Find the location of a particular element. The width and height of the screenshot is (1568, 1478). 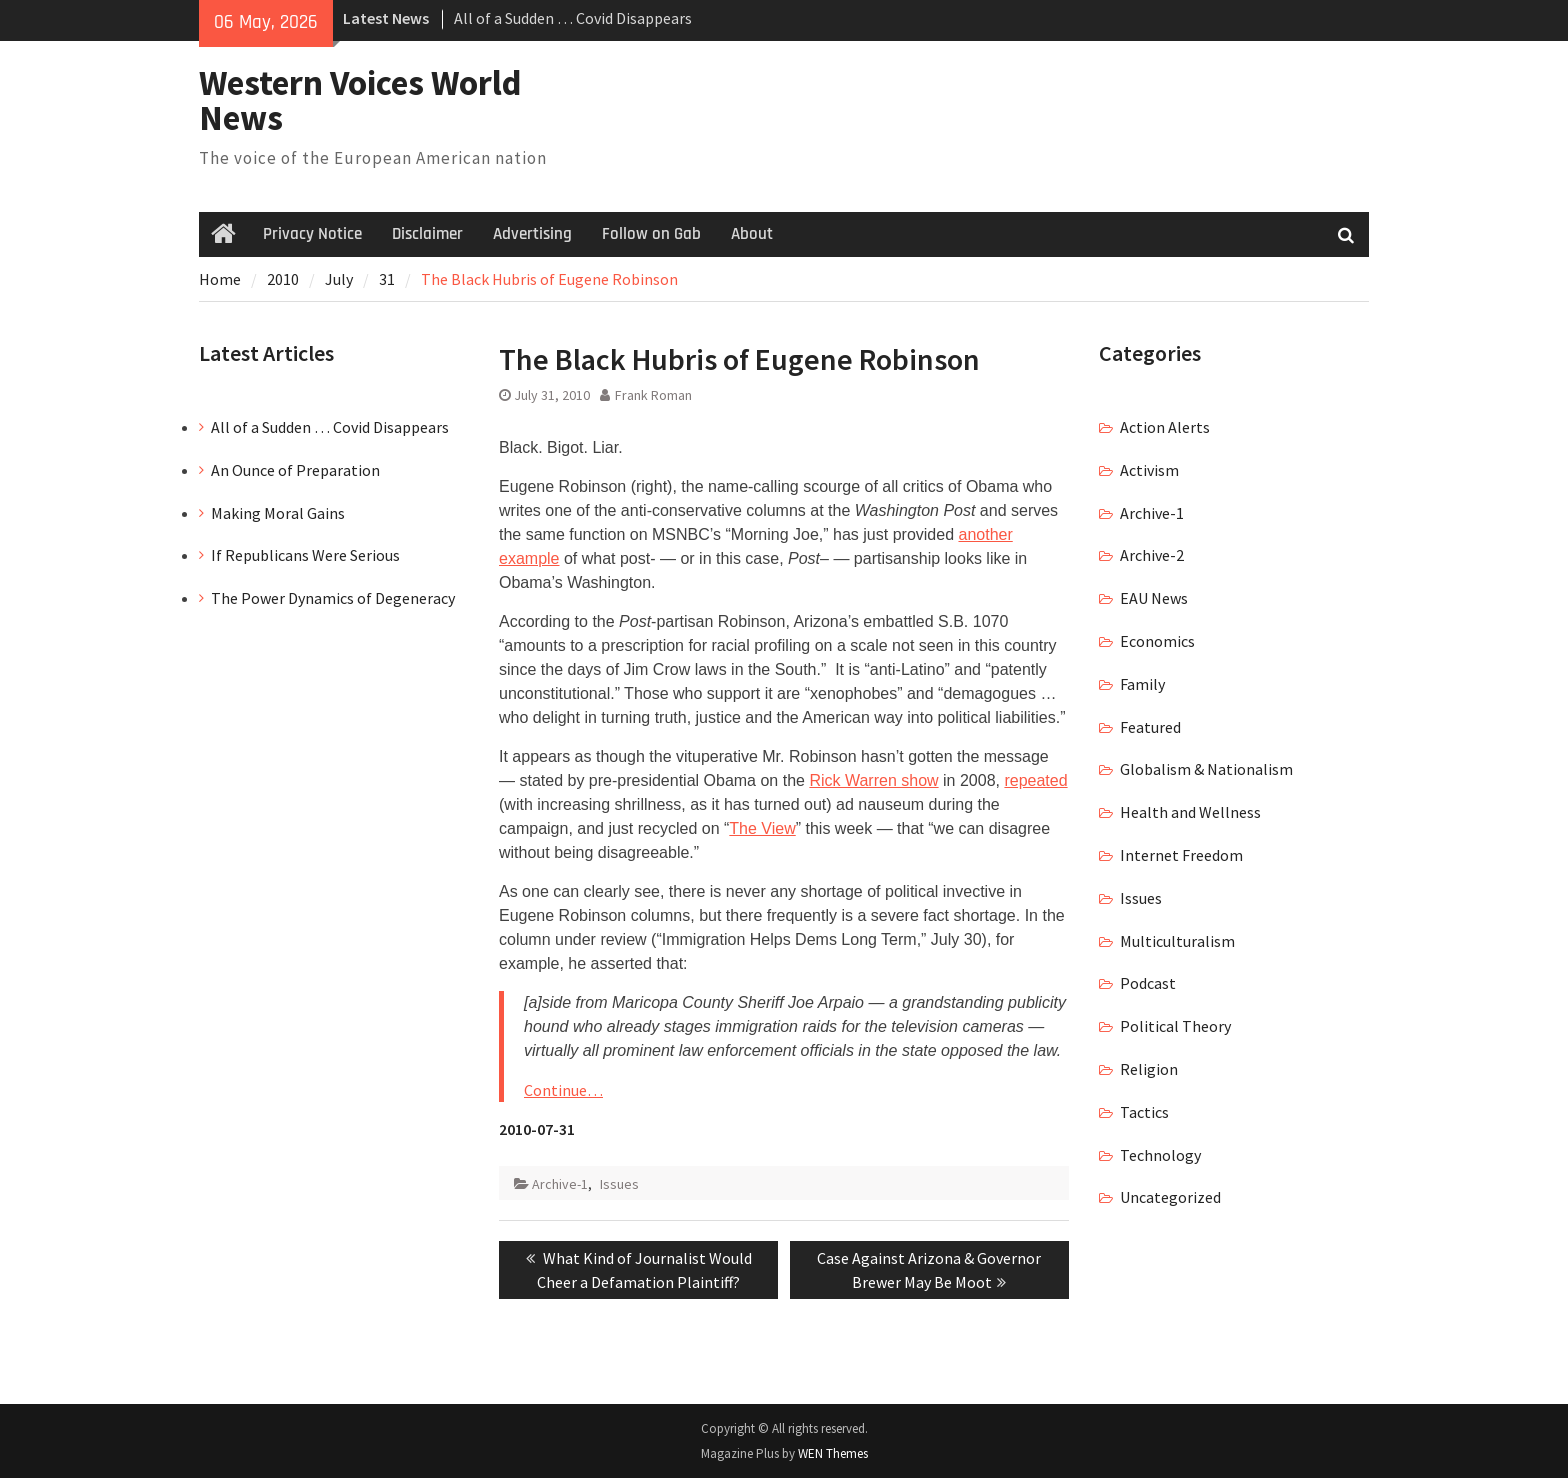

Technology is located at coordinates (1160, 1155).